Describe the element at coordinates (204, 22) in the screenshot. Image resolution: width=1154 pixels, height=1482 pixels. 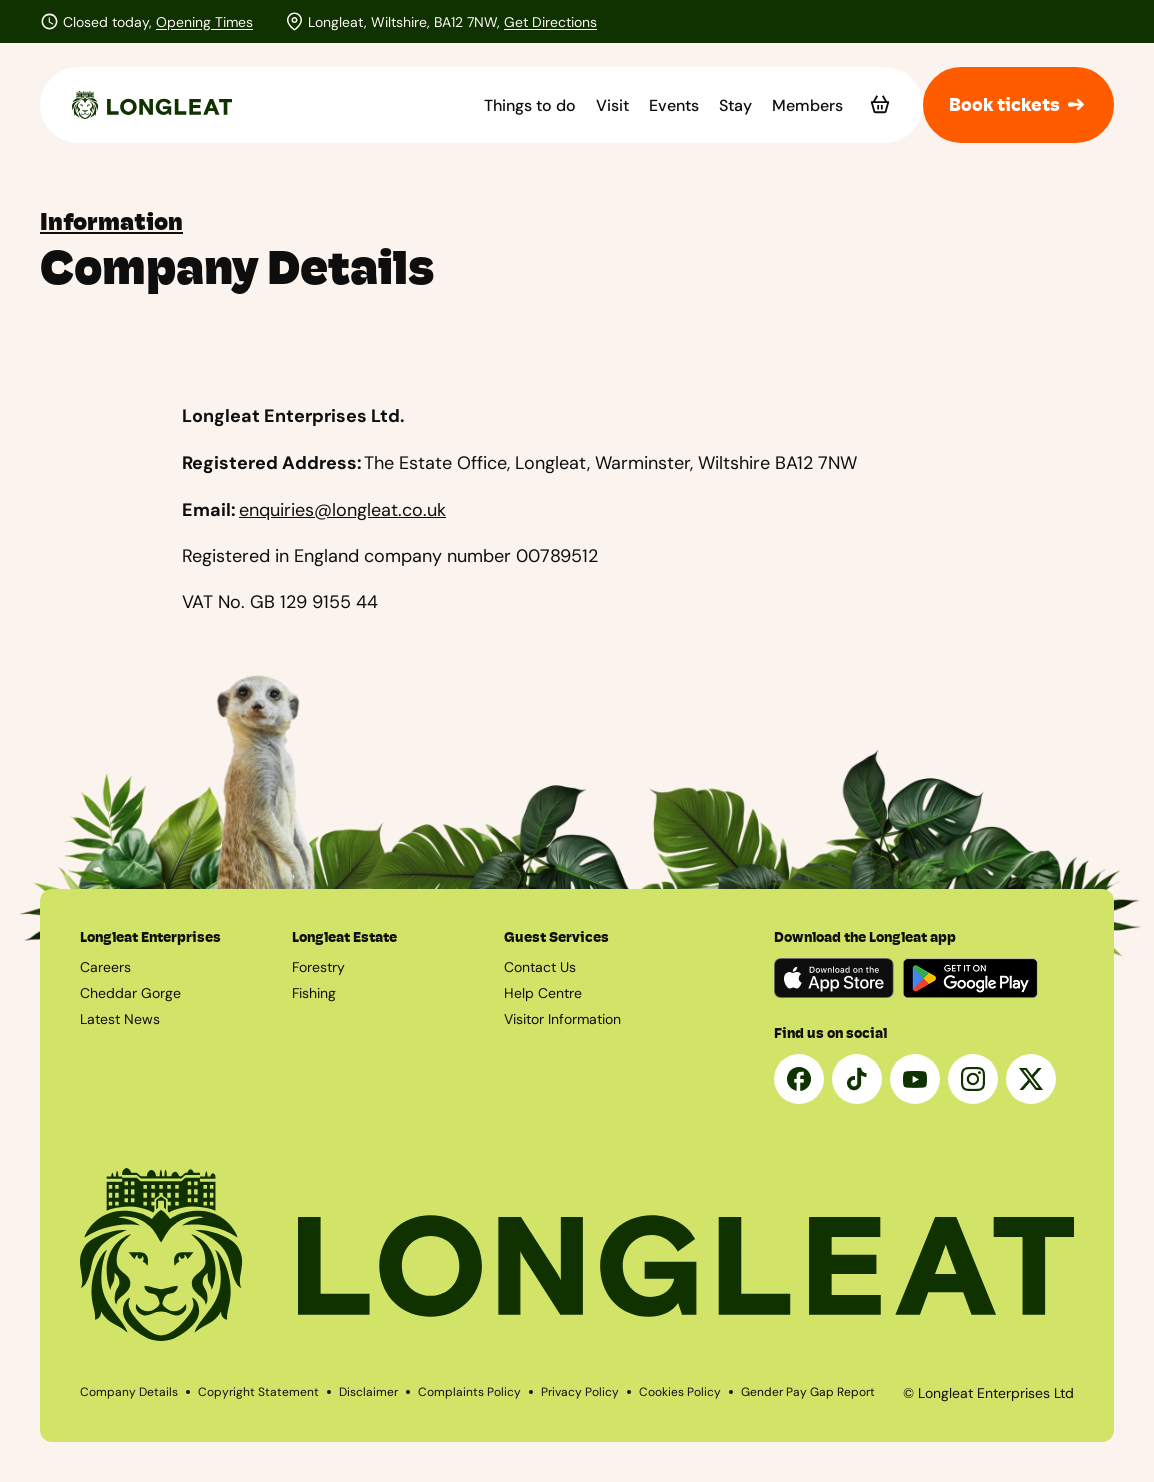
I see `Opening Times` at that location.